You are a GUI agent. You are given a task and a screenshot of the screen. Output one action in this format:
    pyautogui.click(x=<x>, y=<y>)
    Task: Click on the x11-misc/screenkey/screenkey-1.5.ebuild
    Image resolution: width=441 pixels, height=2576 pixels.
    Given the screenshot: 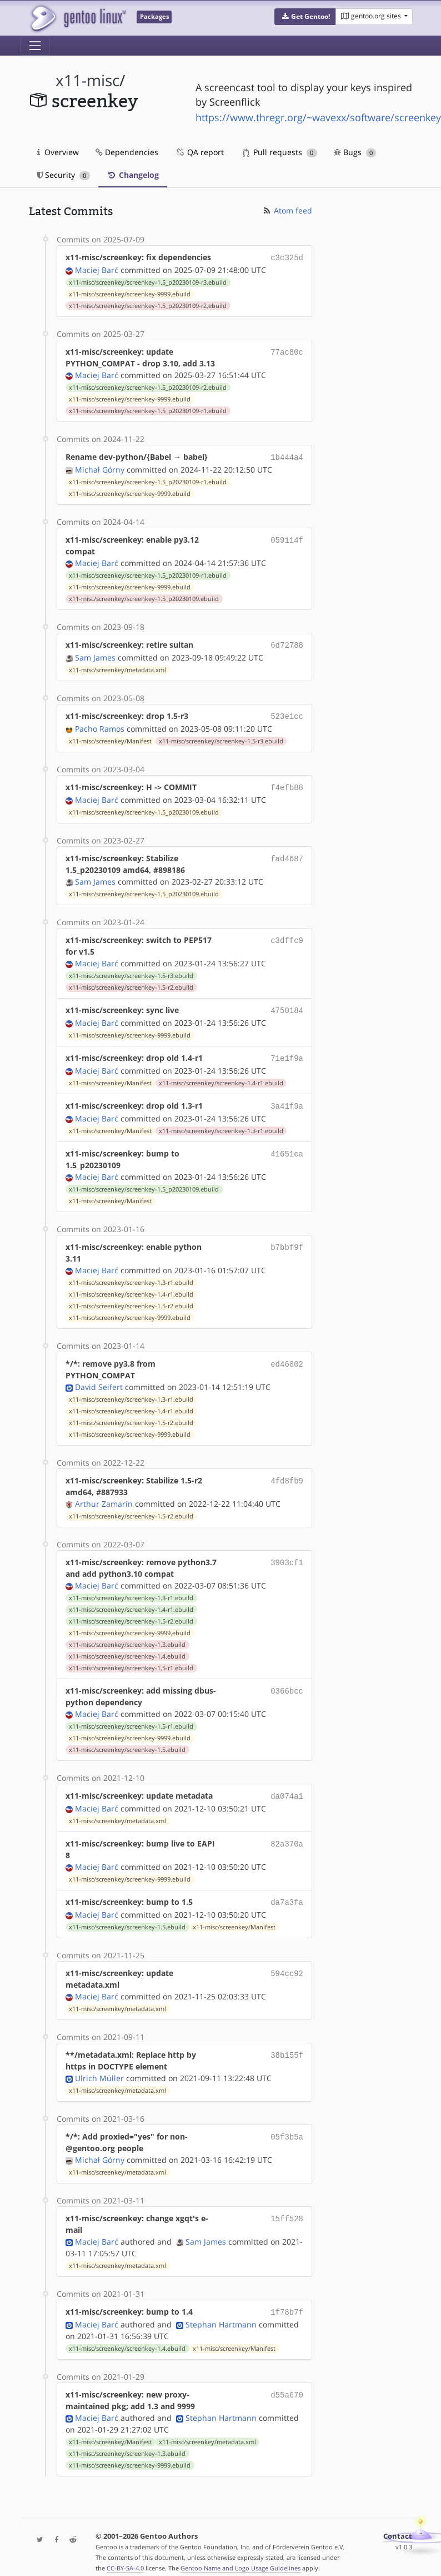 What is the action you would take?
    pyautogui.click(x=127, y=1741)
    